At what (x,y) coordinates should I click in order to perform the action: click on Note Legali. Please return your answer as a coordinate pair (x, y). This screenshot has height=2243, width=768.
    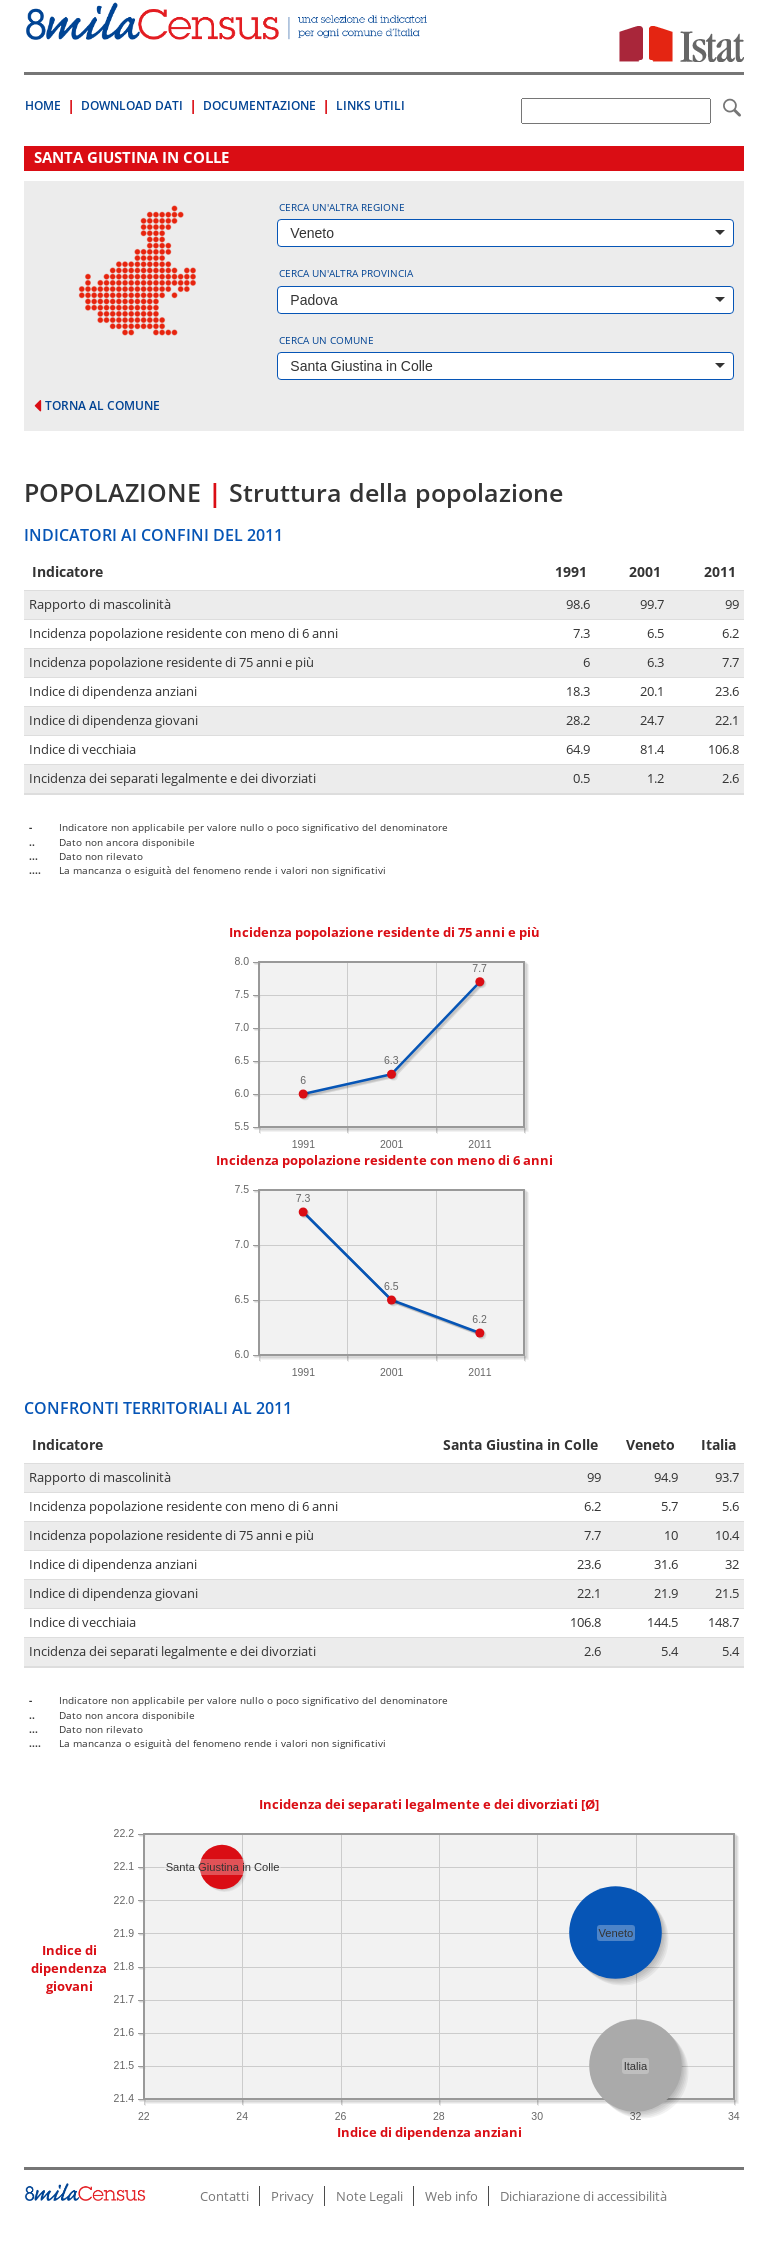
    Looking at the image, I should click on (369, 2196).